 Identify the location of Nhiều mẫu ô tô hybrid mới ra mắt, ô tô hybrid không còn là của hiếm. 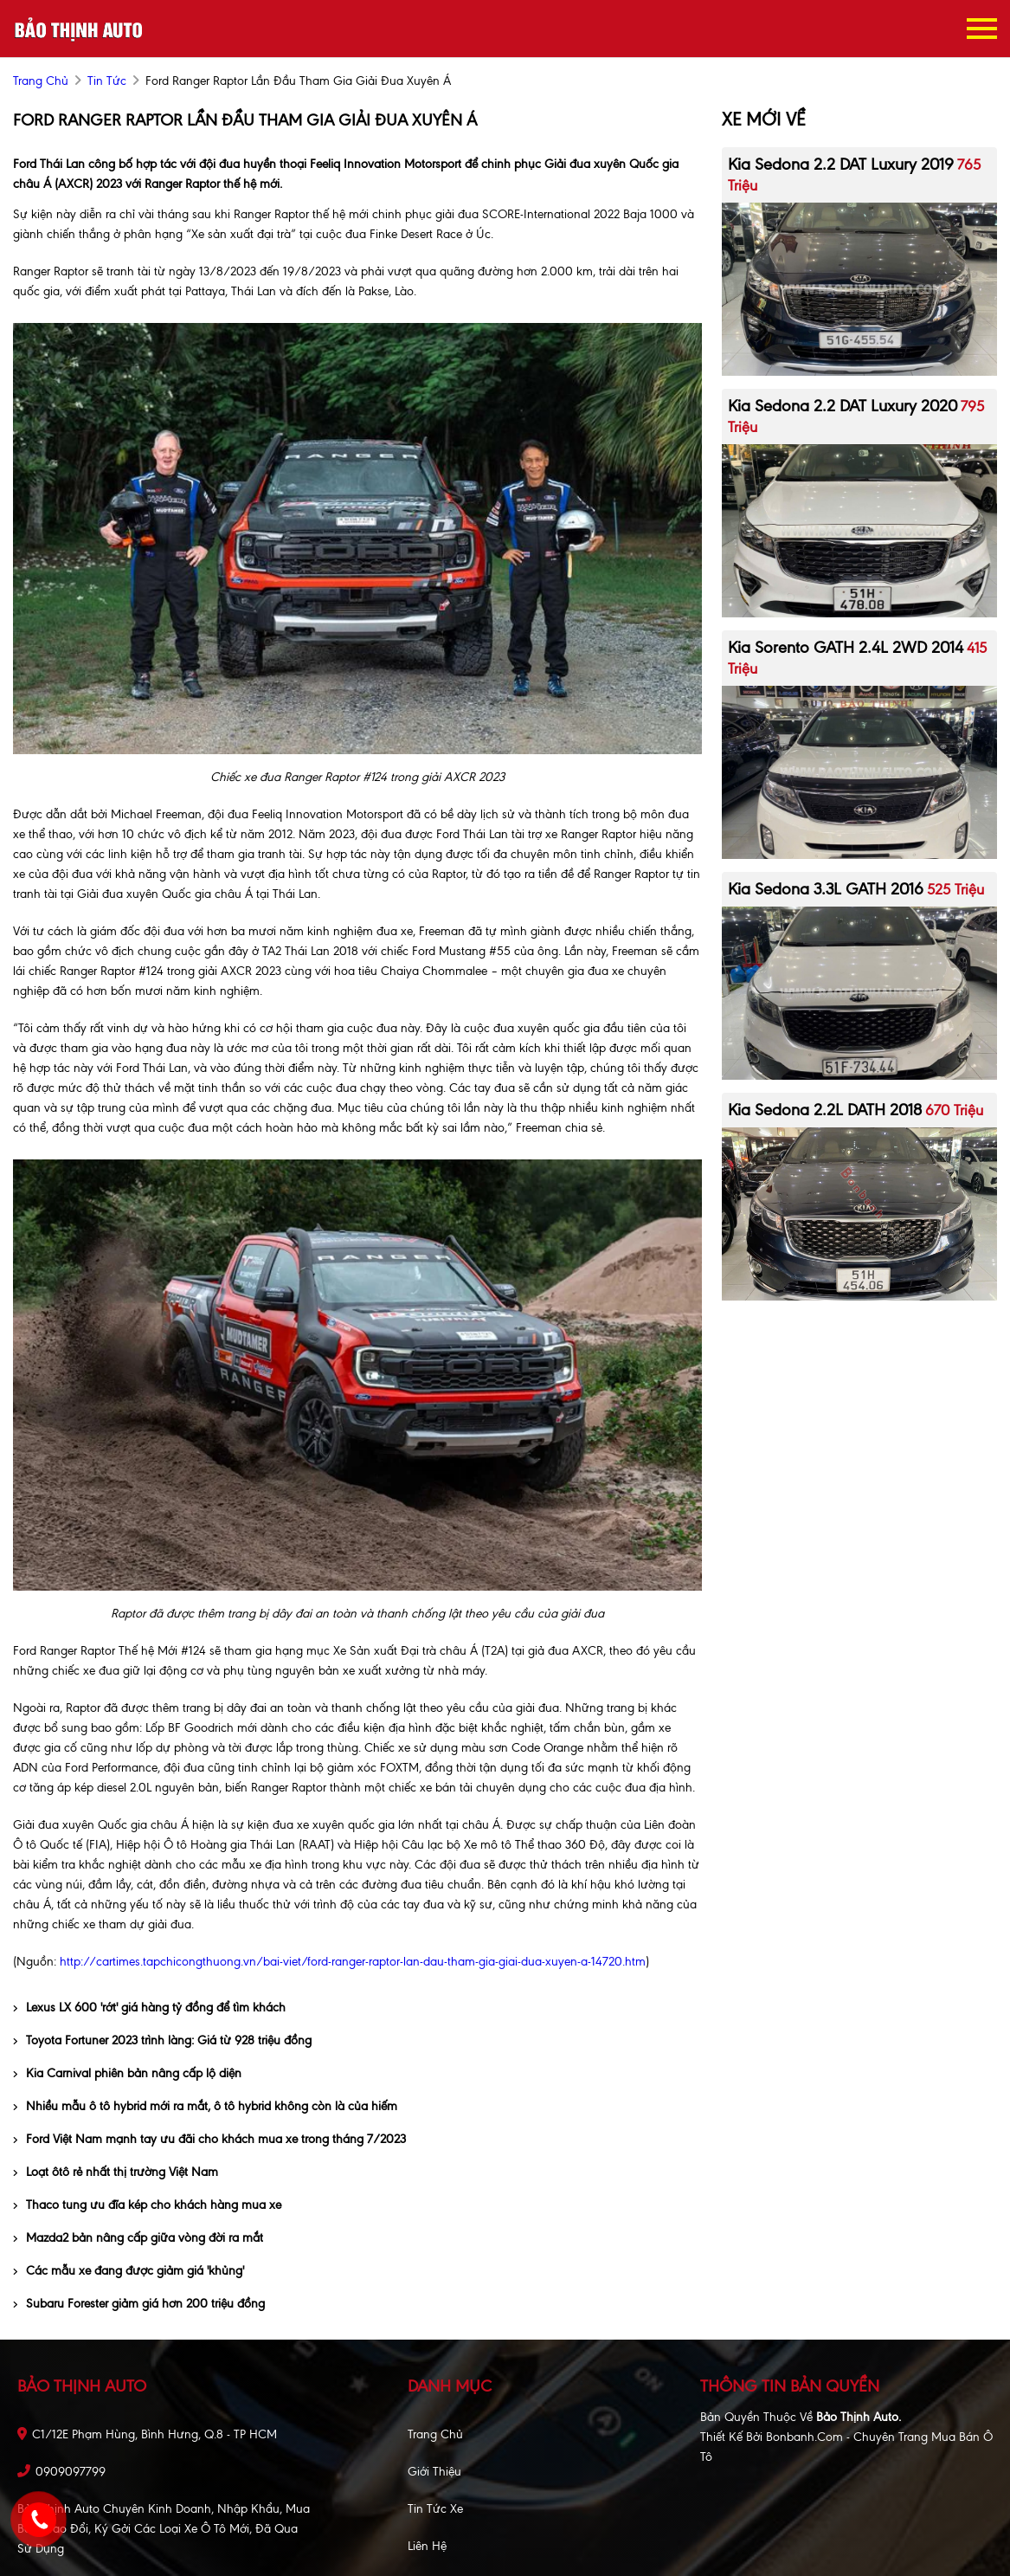
(205, 2106).